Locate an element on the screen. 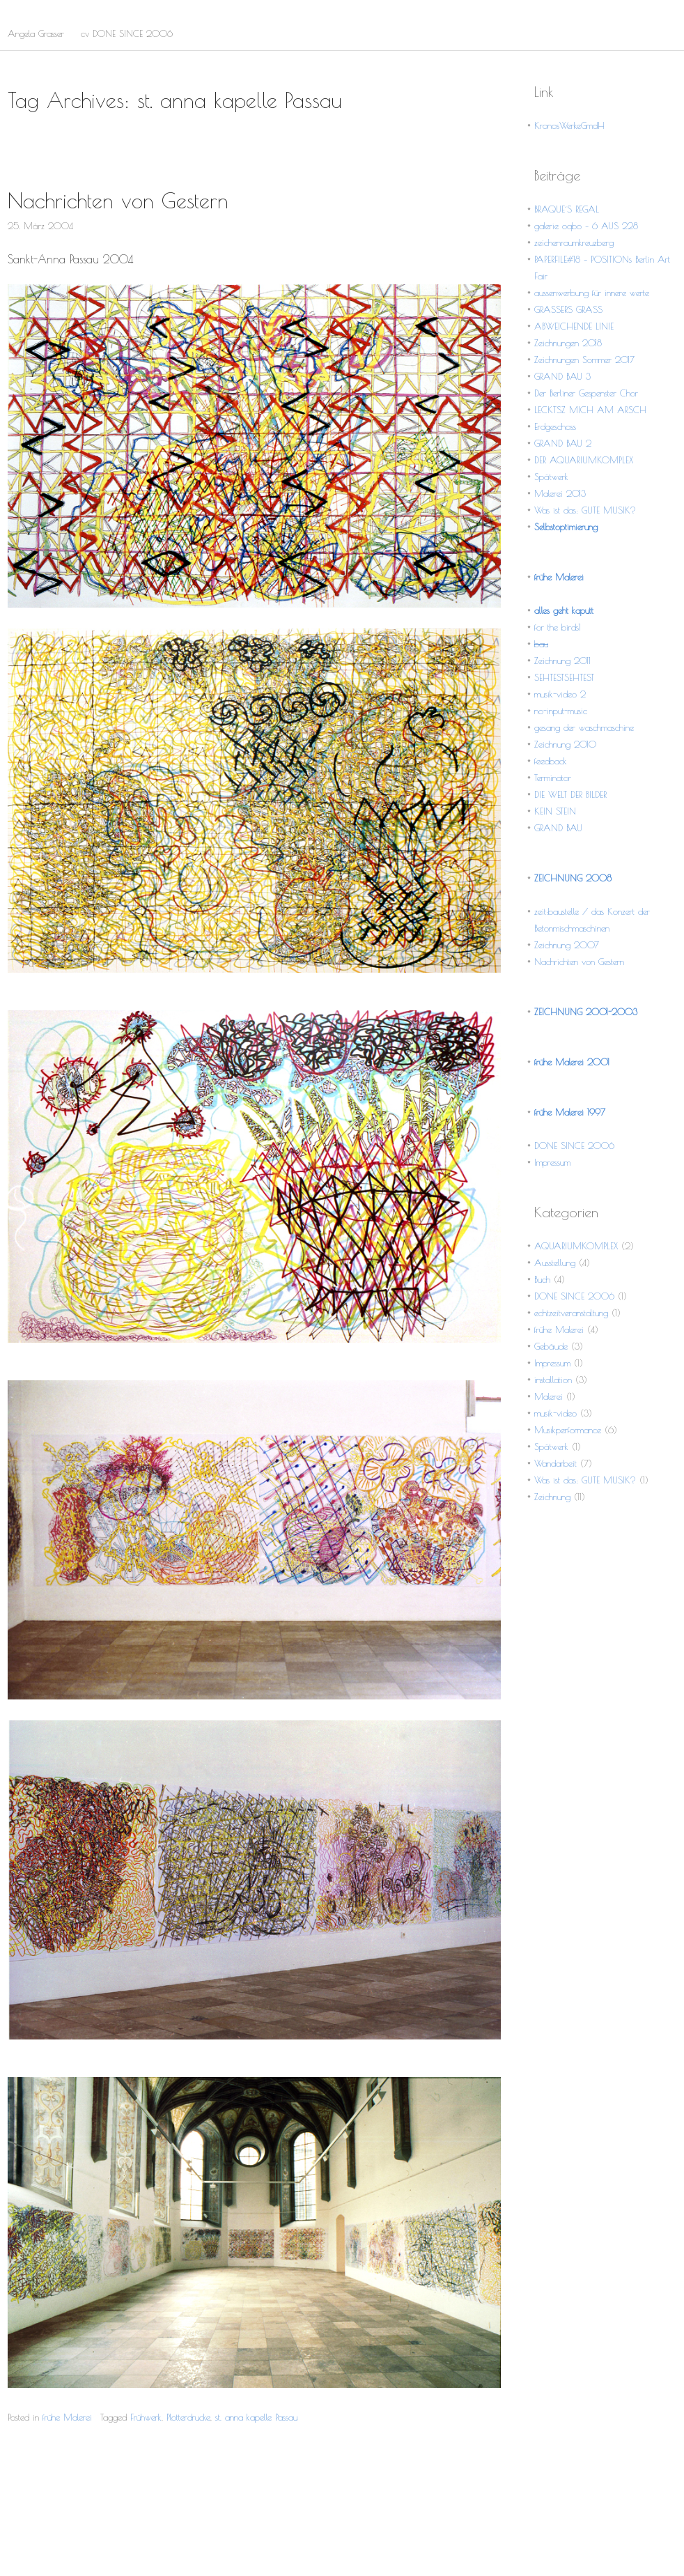 This screenshot has width=684, height=2576. Zeichnung 2007 is located at coordinates (566, 944).